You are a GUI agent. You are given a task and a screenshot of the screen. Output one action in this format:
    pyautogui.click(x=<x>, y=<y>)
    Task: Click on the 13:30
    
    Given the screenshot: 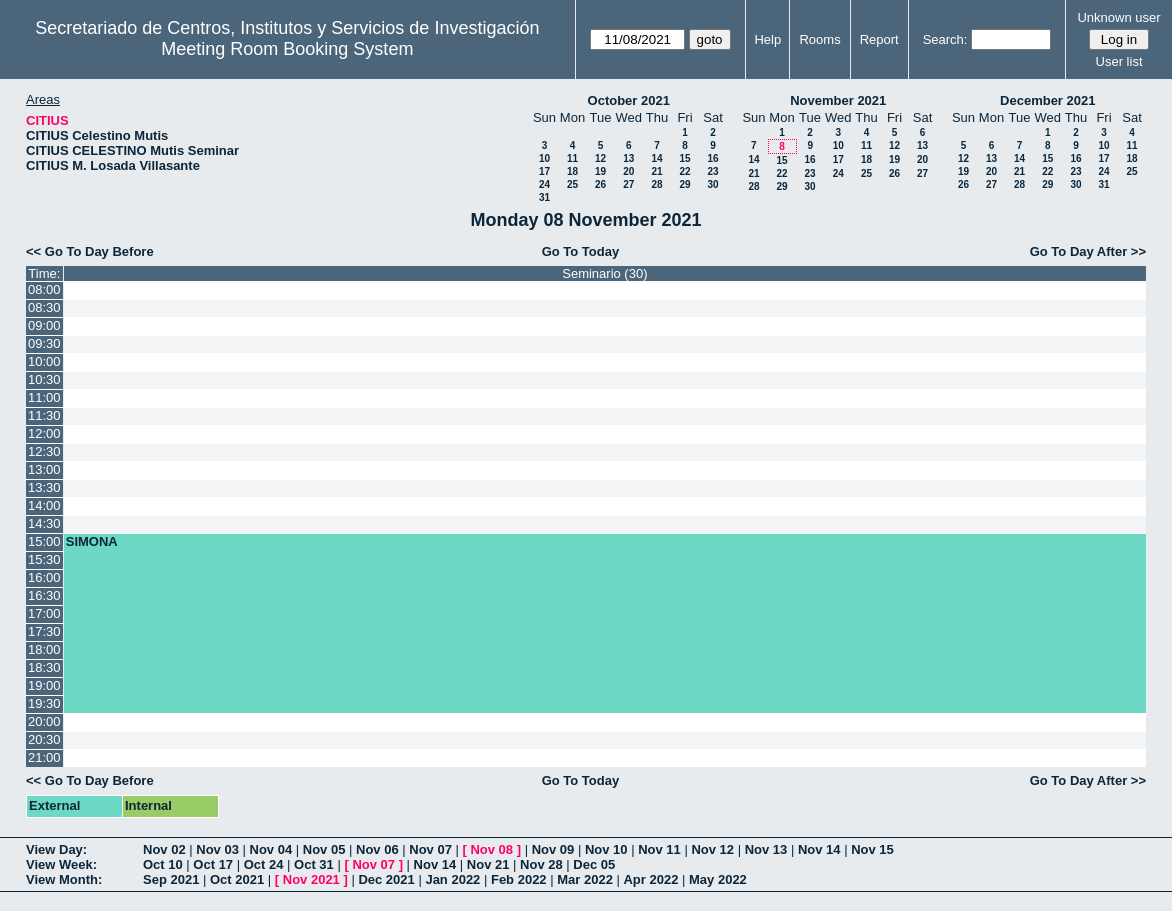 What is the action you would take?
    pyautogui.click(x=44, y=487)
    